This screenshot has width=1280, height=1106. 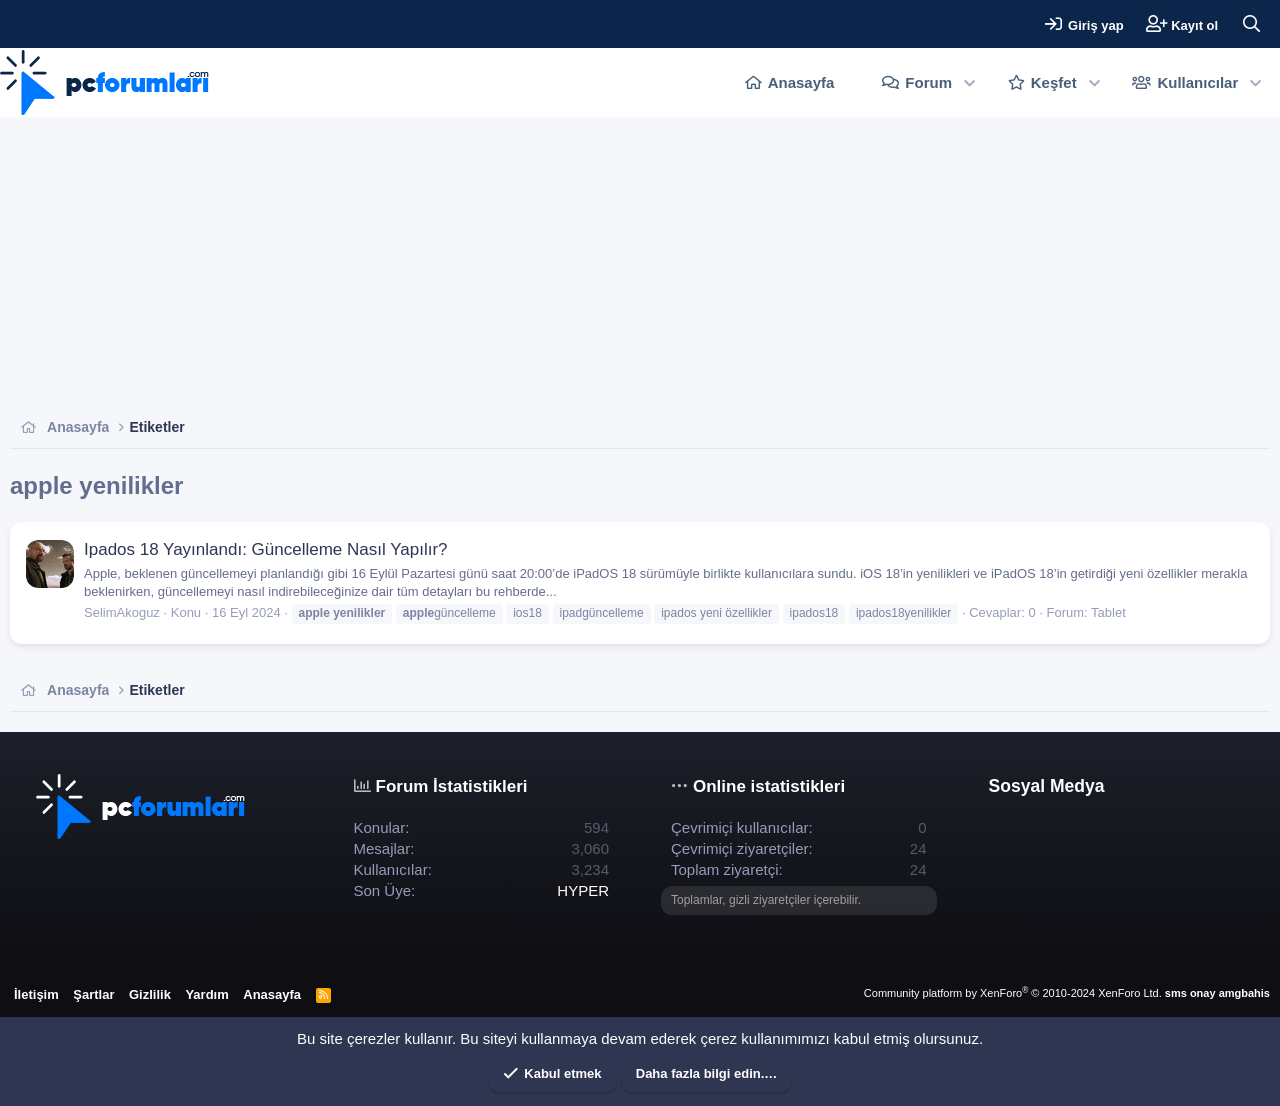 I want to click on Yardım, so click(x=206, y=994).